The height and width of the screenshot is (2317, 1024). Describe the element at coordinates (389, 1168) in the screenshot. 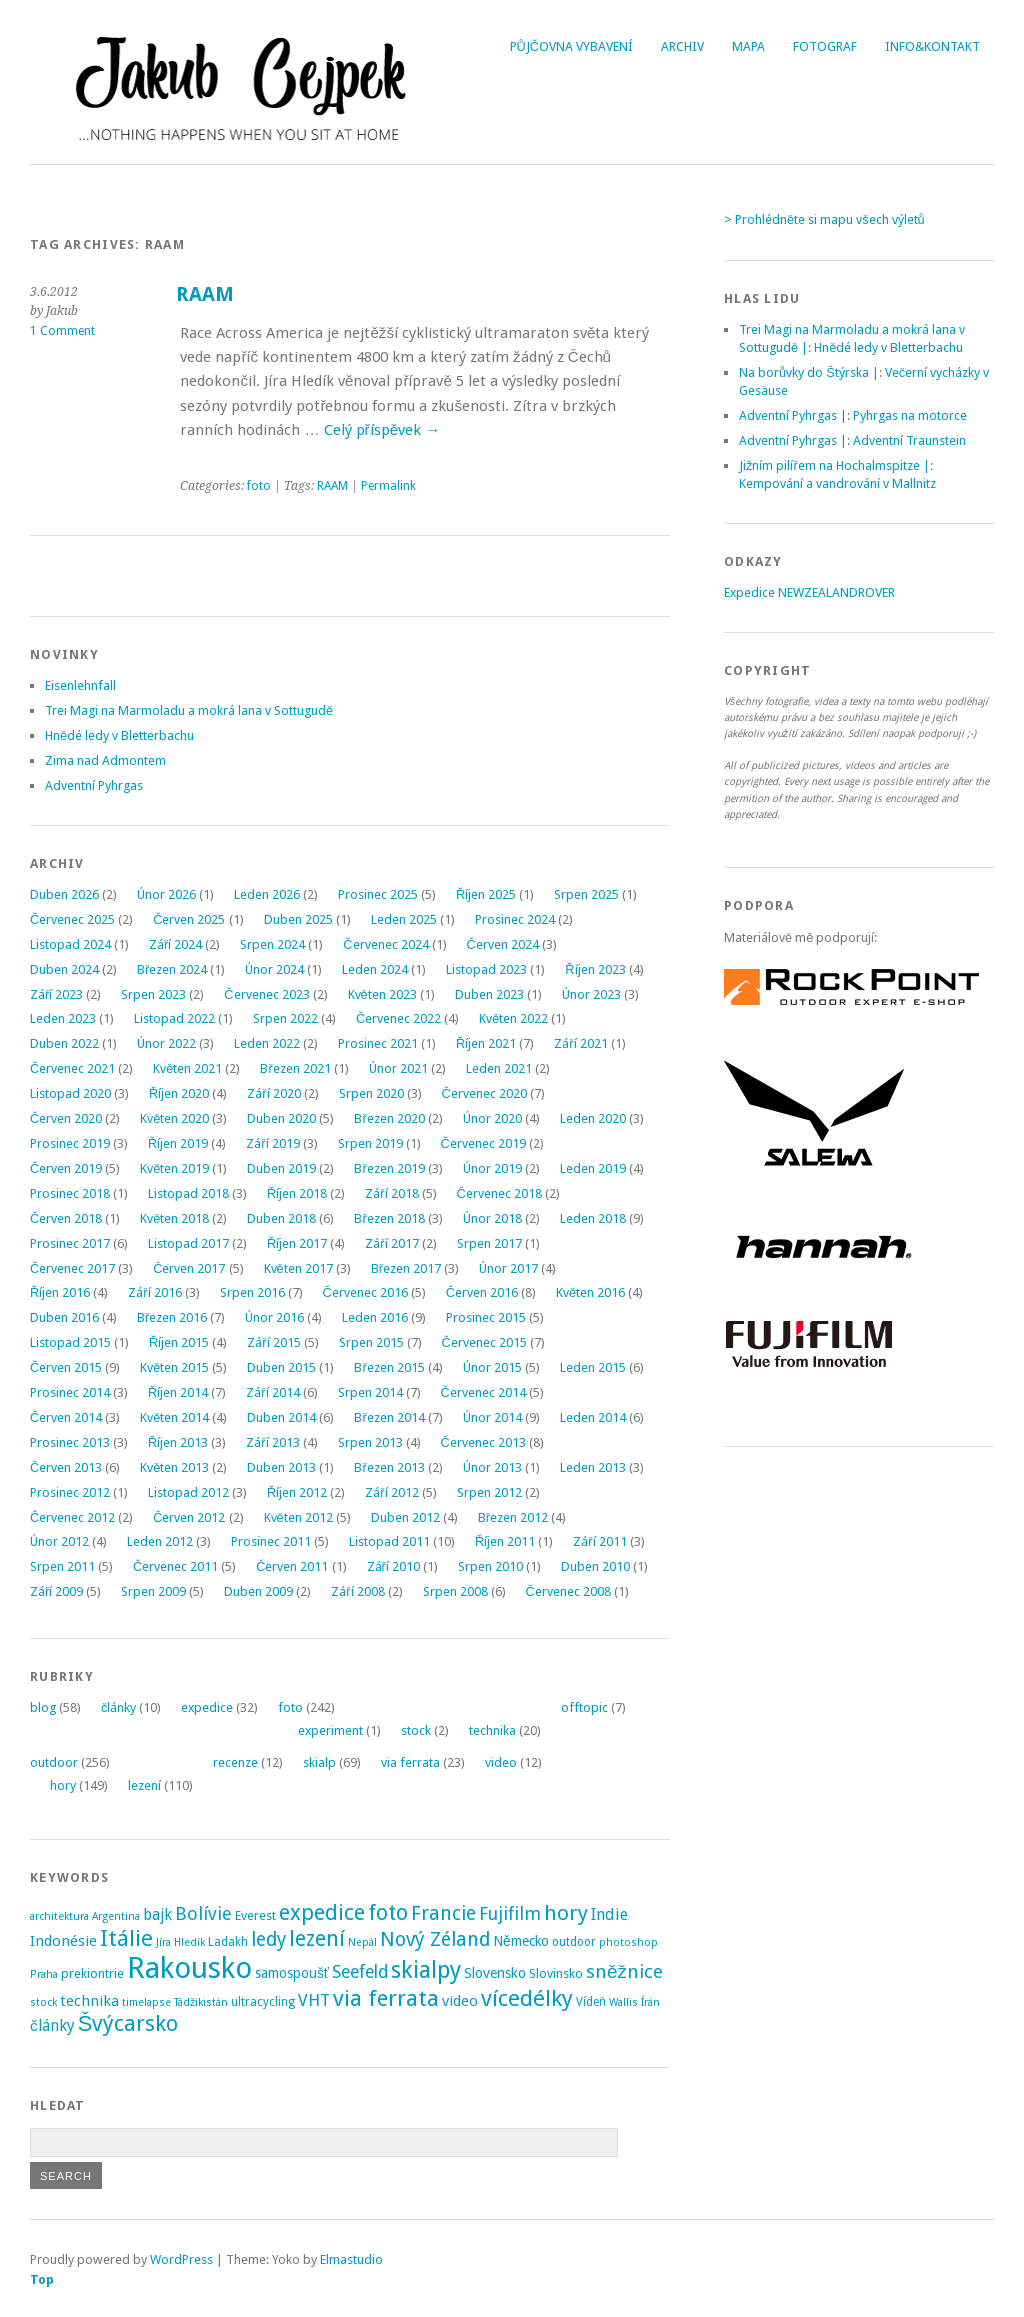

I see `Březen 2019` at that location.